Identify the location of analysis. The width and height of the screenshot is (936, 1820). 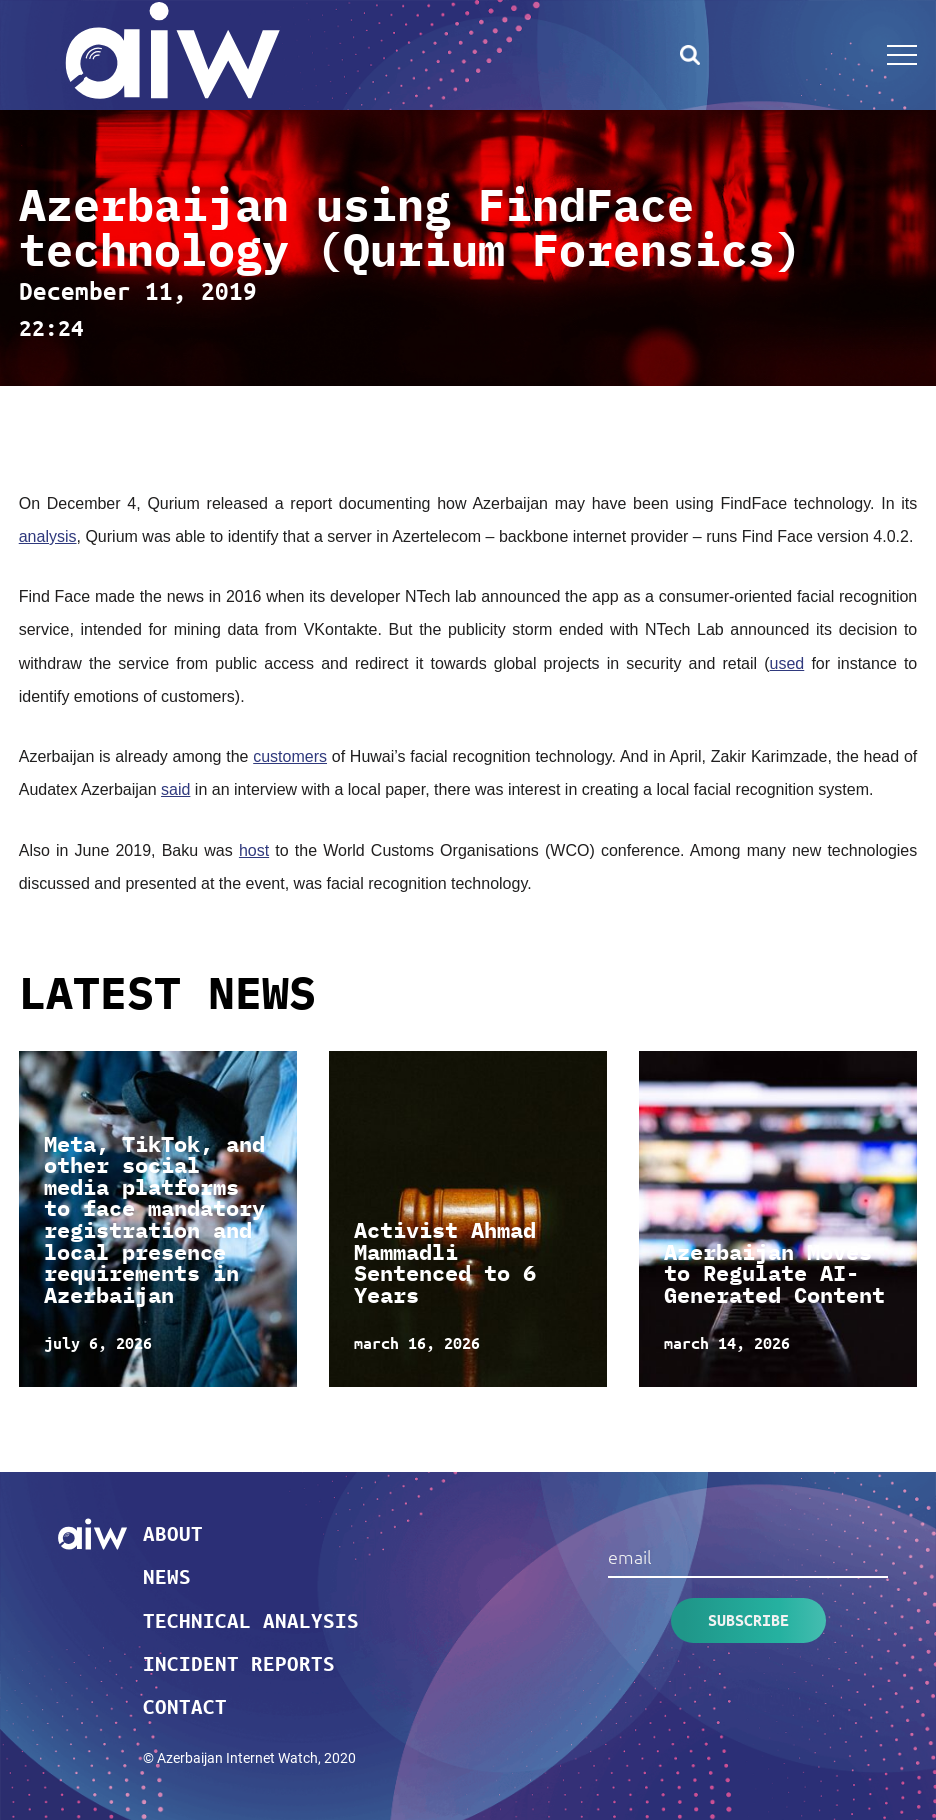
(48, 536).